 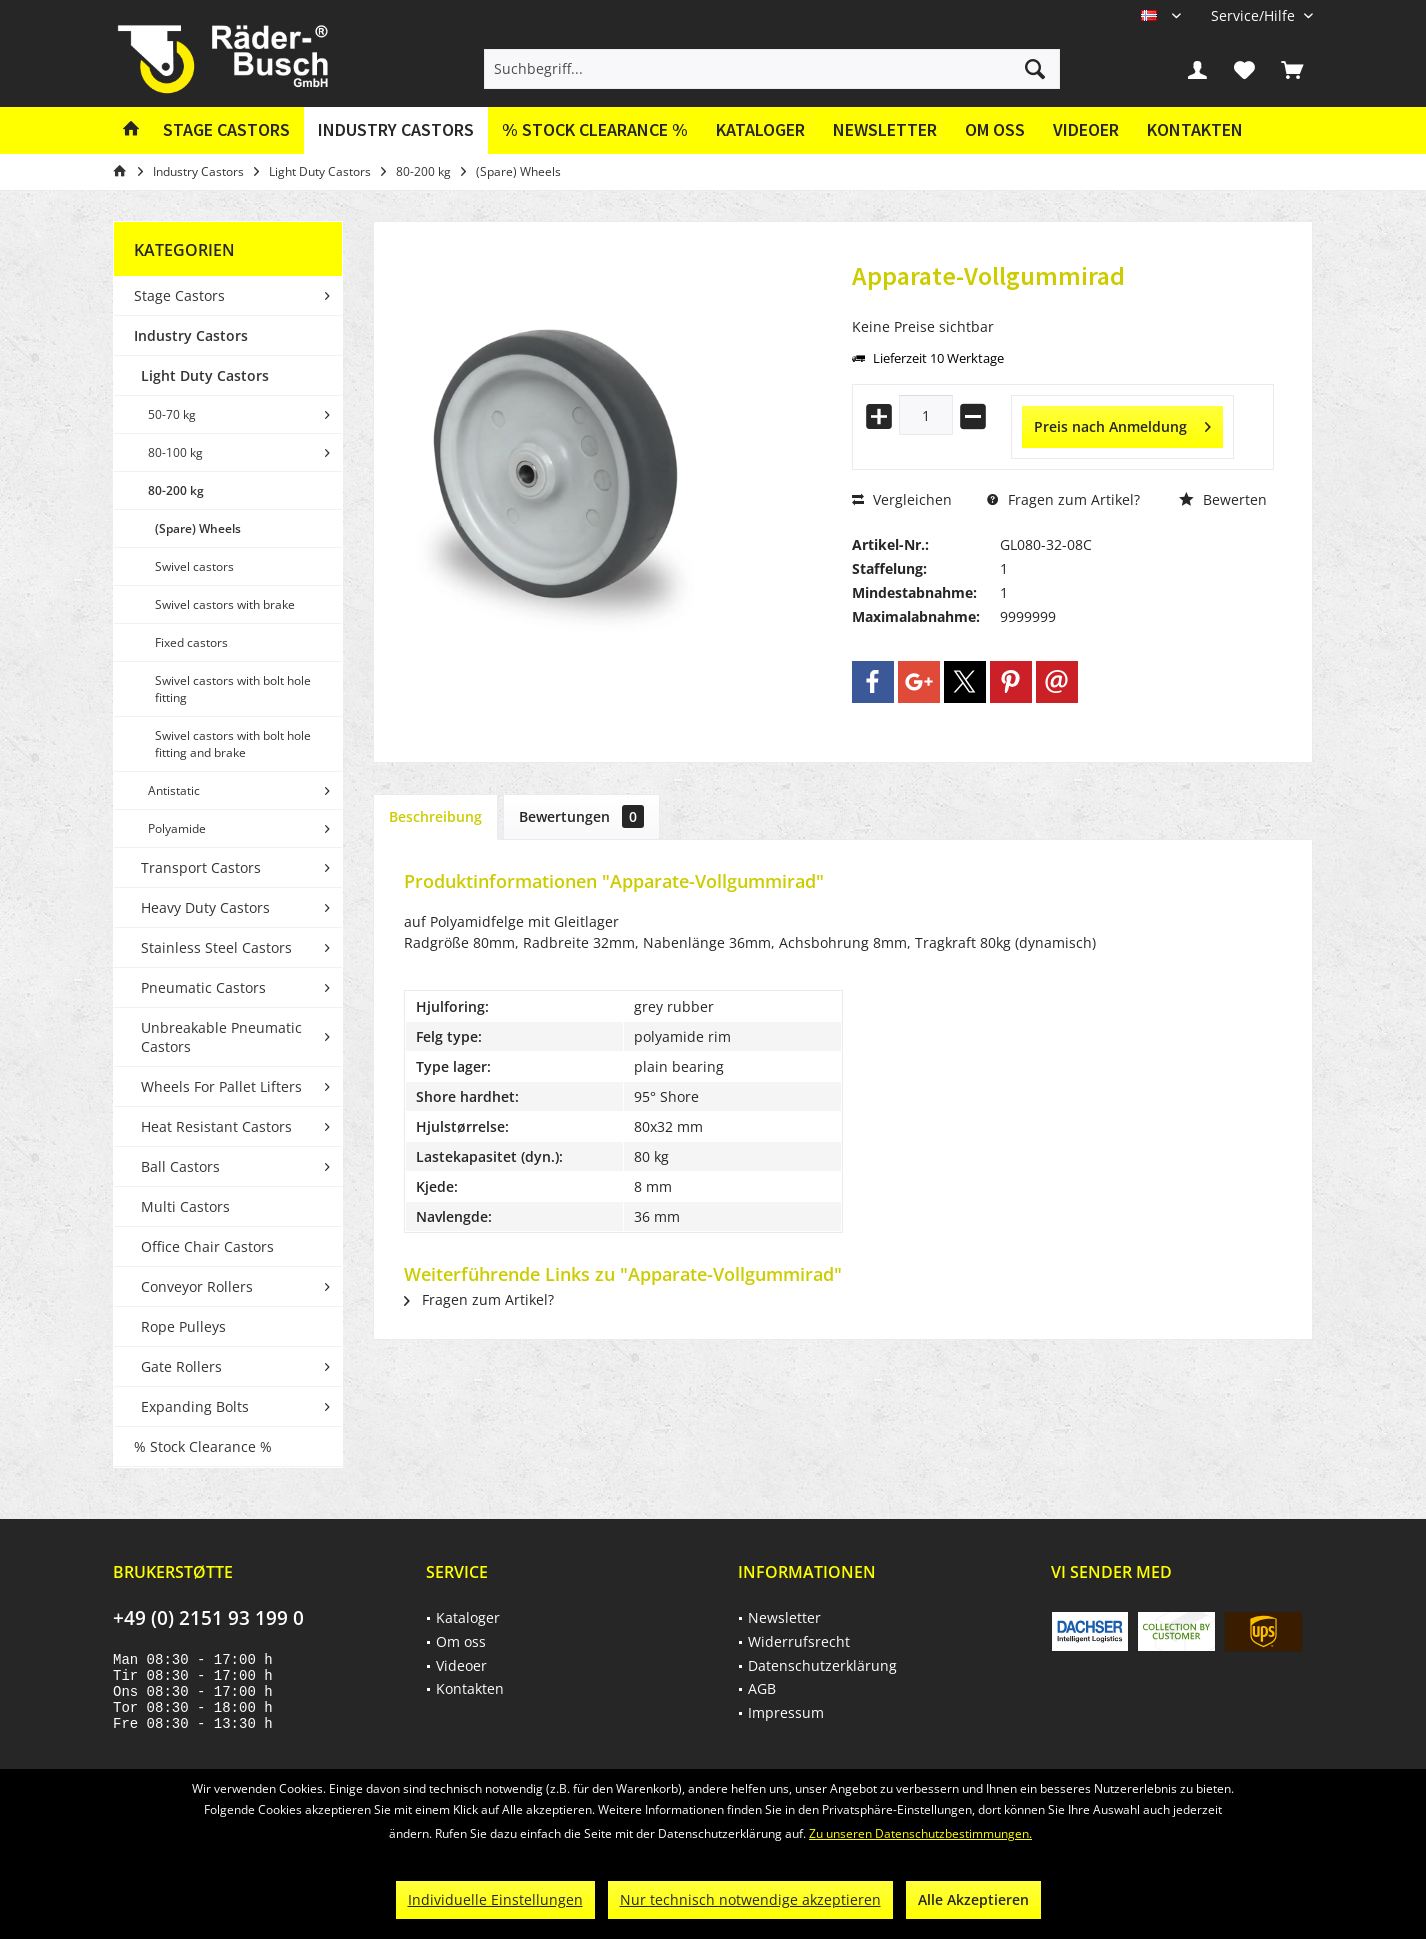 I want to click on 80-100 kg, so click(x=175, y=452).